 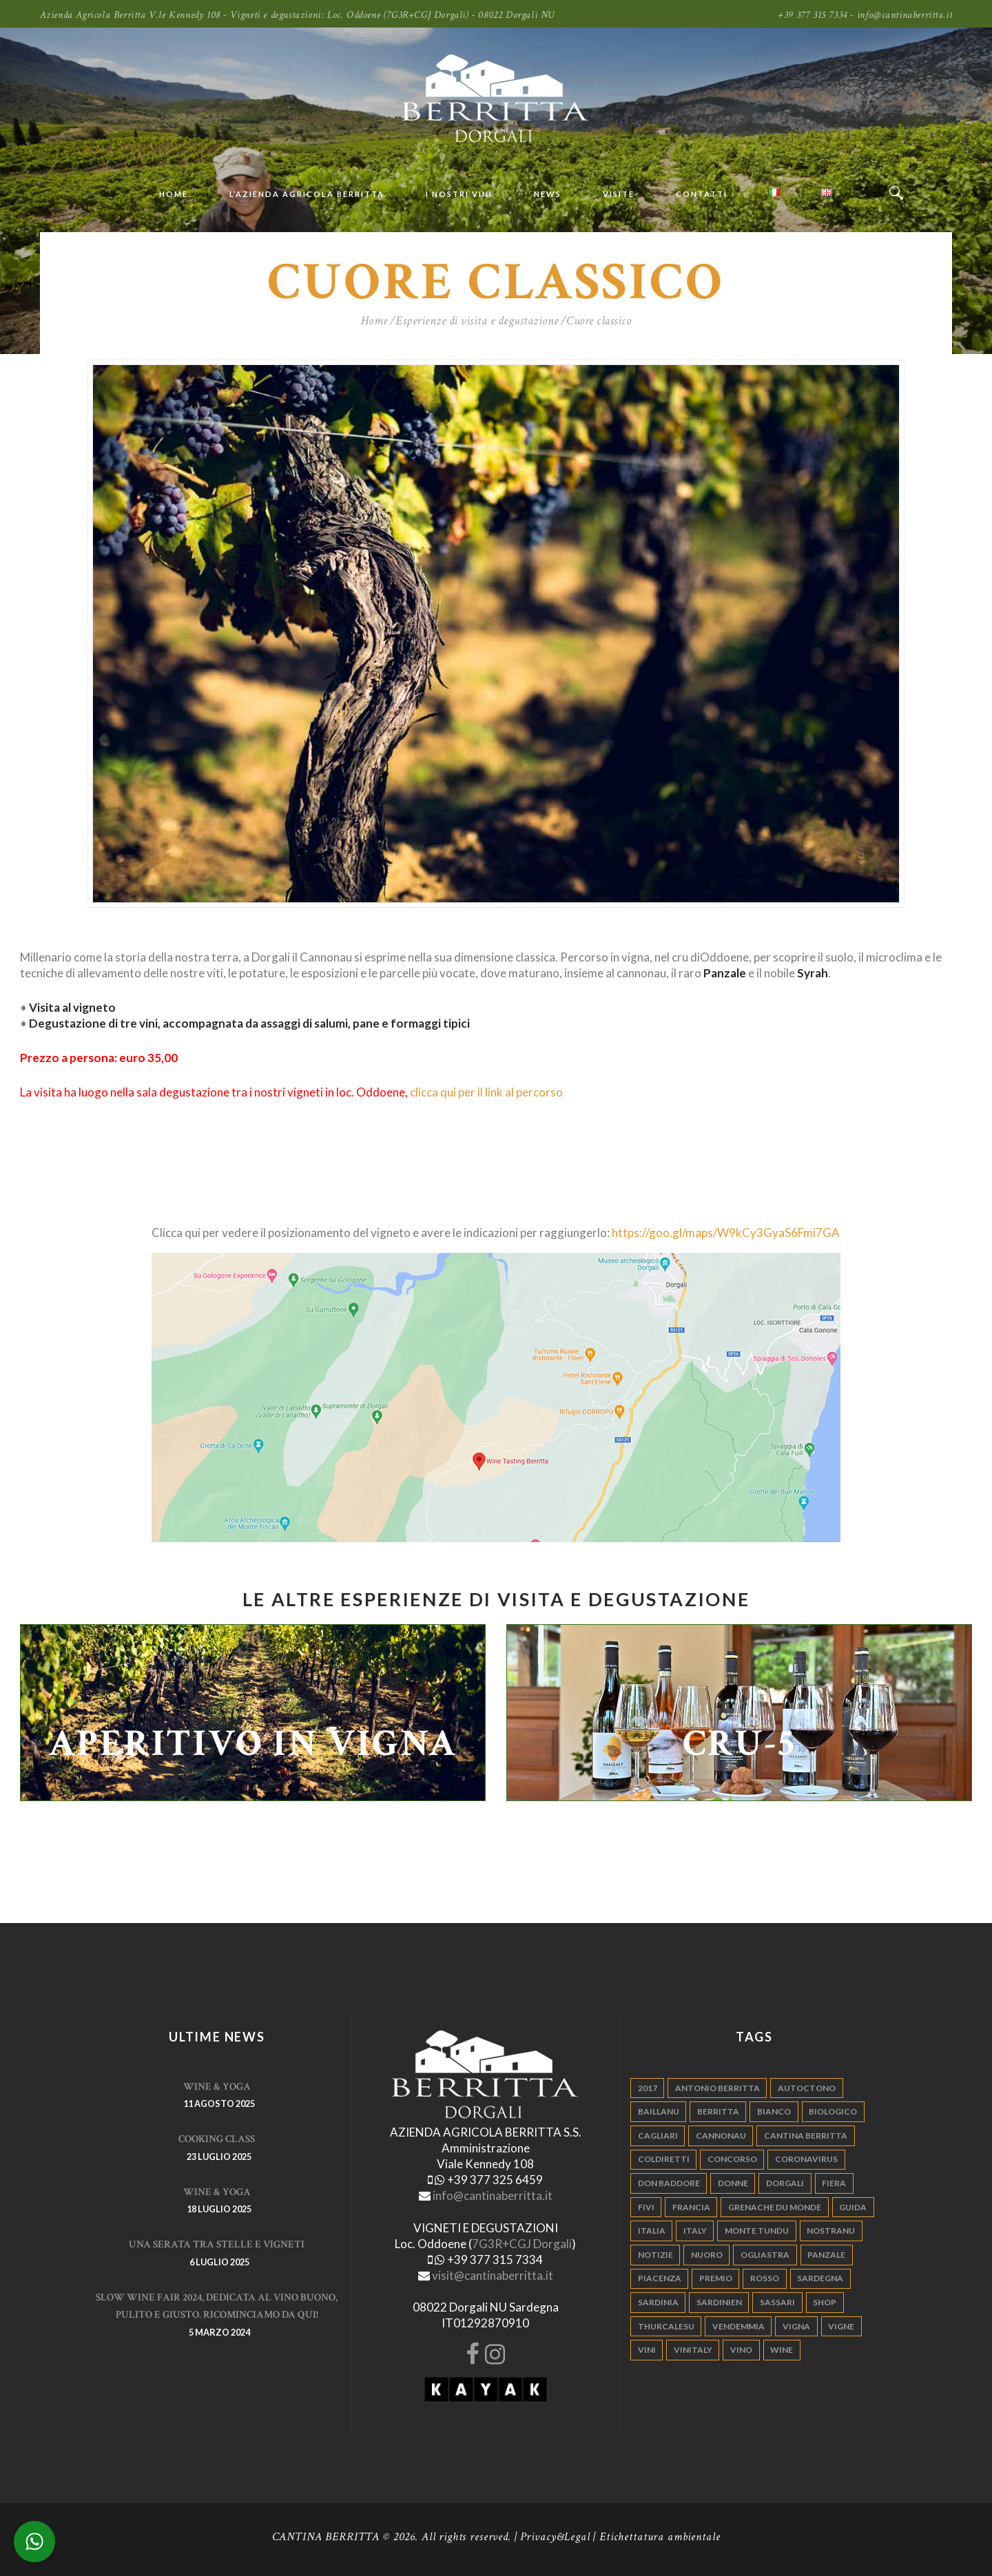 What do you see at coordinates (732, 2159) in the screenshot?
I see `concorso [concorso (4 elementi)]` at bounding box center [732, 2159].